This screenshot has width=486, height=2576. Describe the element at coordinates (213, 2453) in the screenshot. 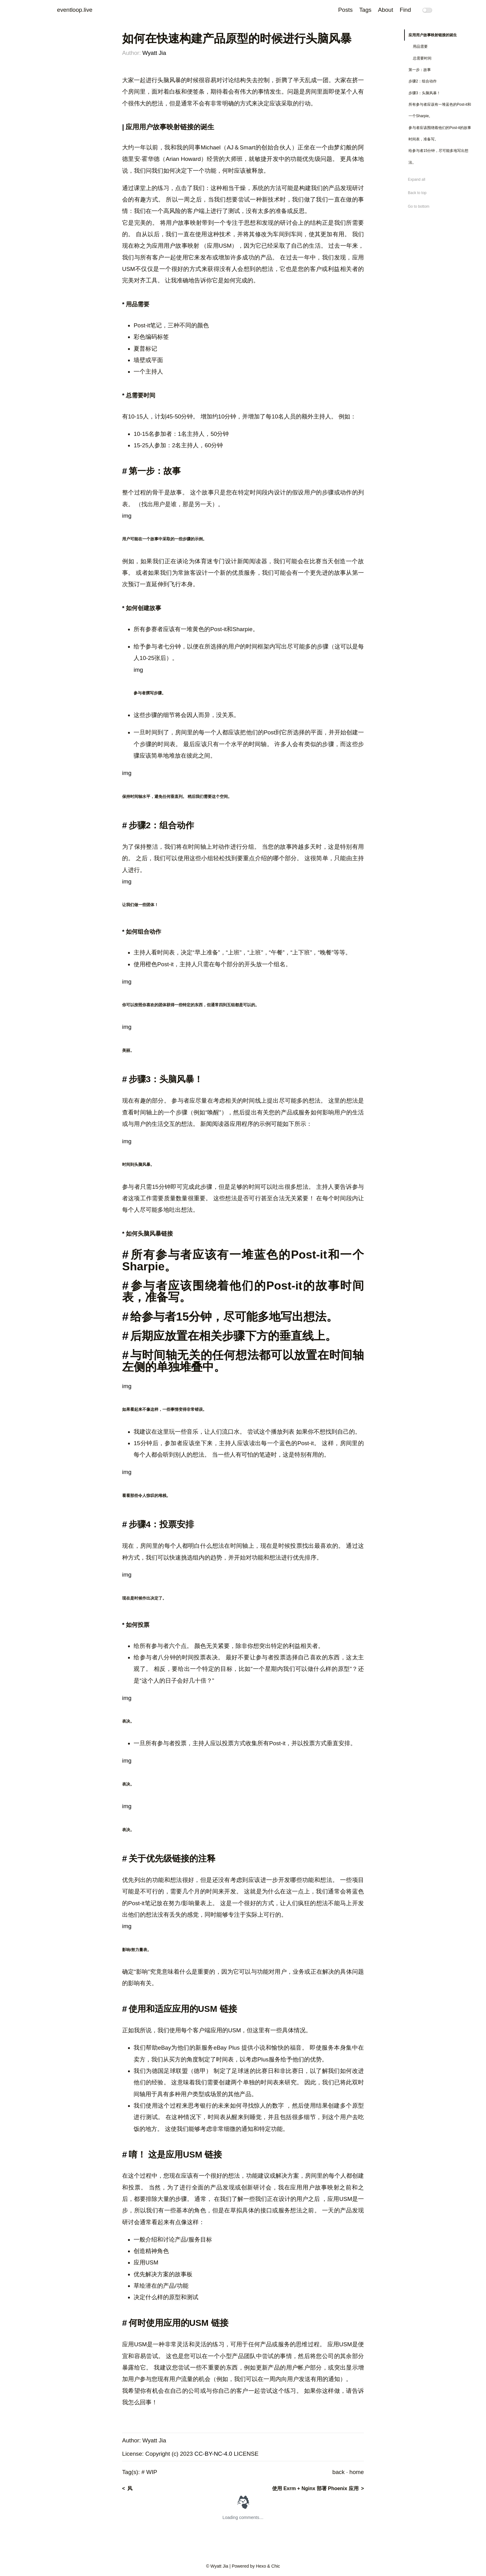

I see `CC-BY-NC-4.0` at that location.